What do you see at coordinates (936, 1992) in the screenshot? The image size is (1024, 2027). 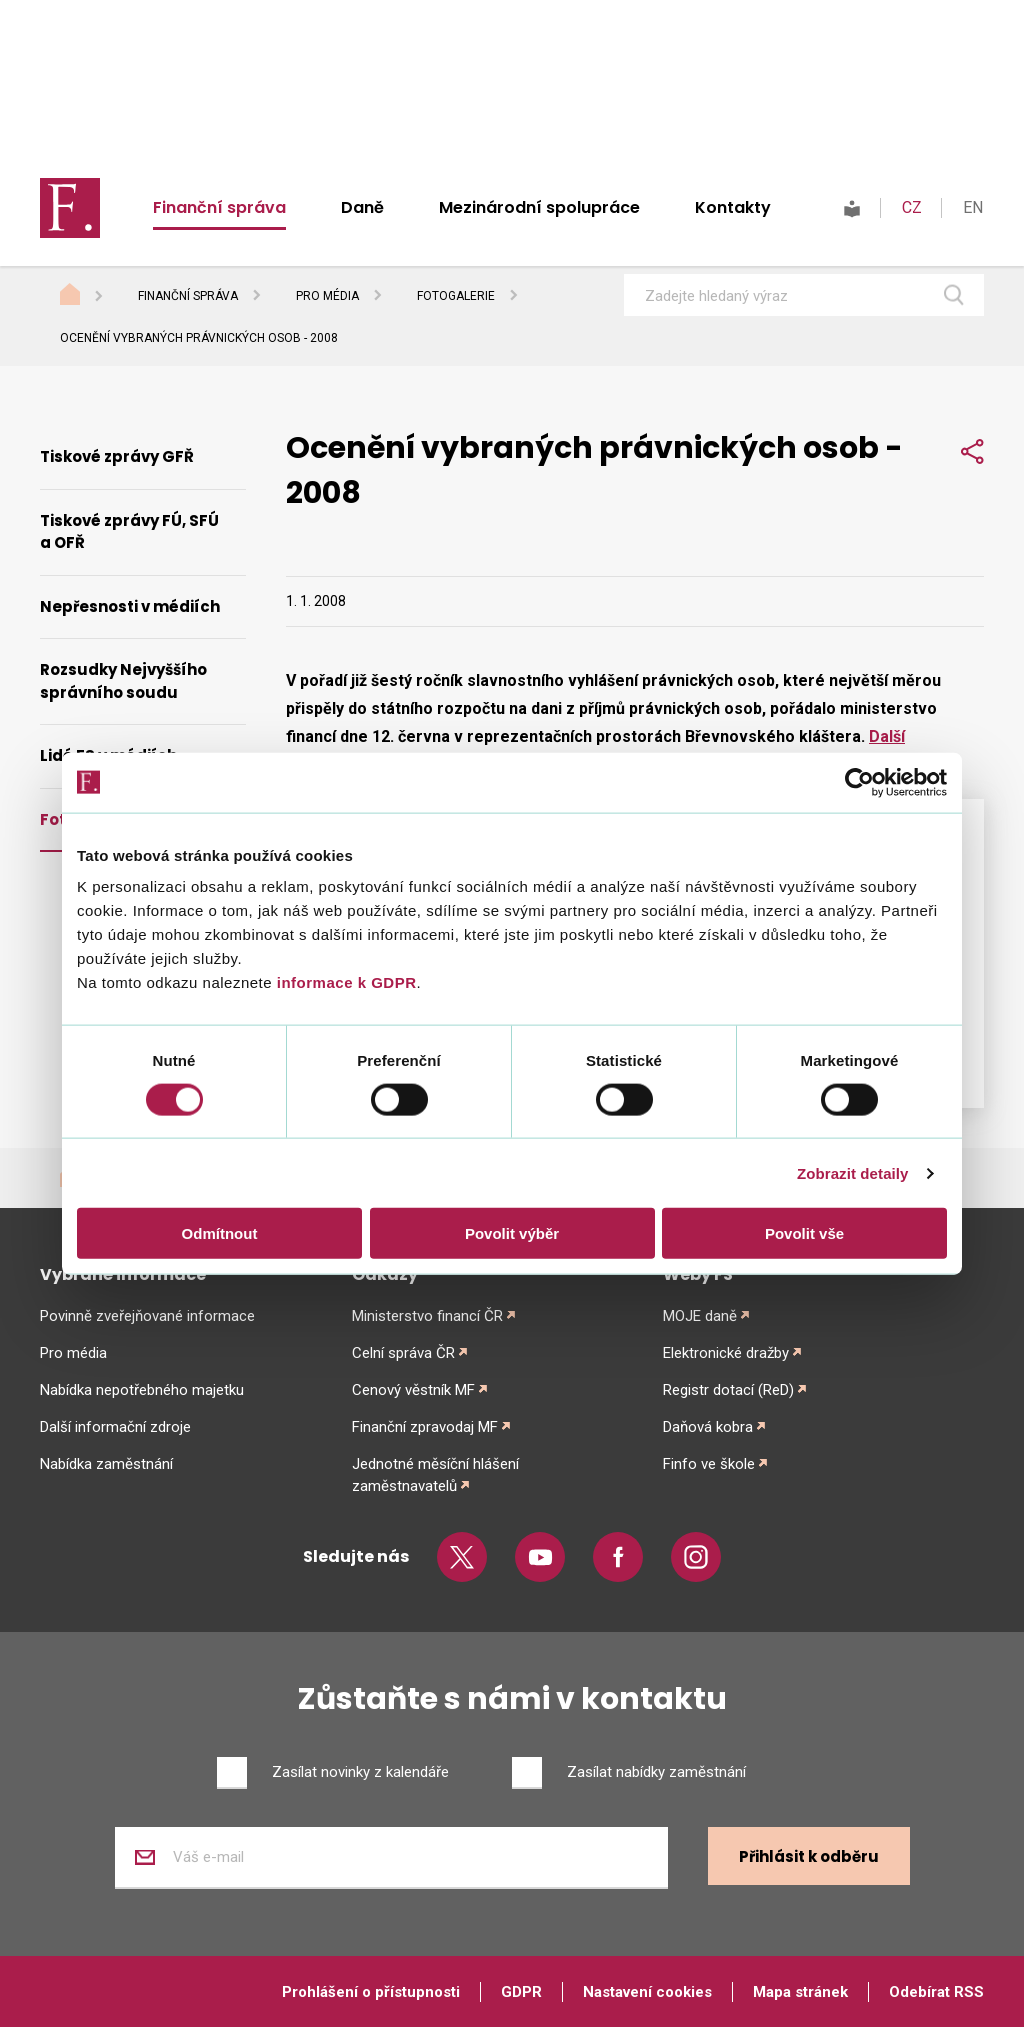 I see `Odebírat RSS` at bounding box center [936, 1992].